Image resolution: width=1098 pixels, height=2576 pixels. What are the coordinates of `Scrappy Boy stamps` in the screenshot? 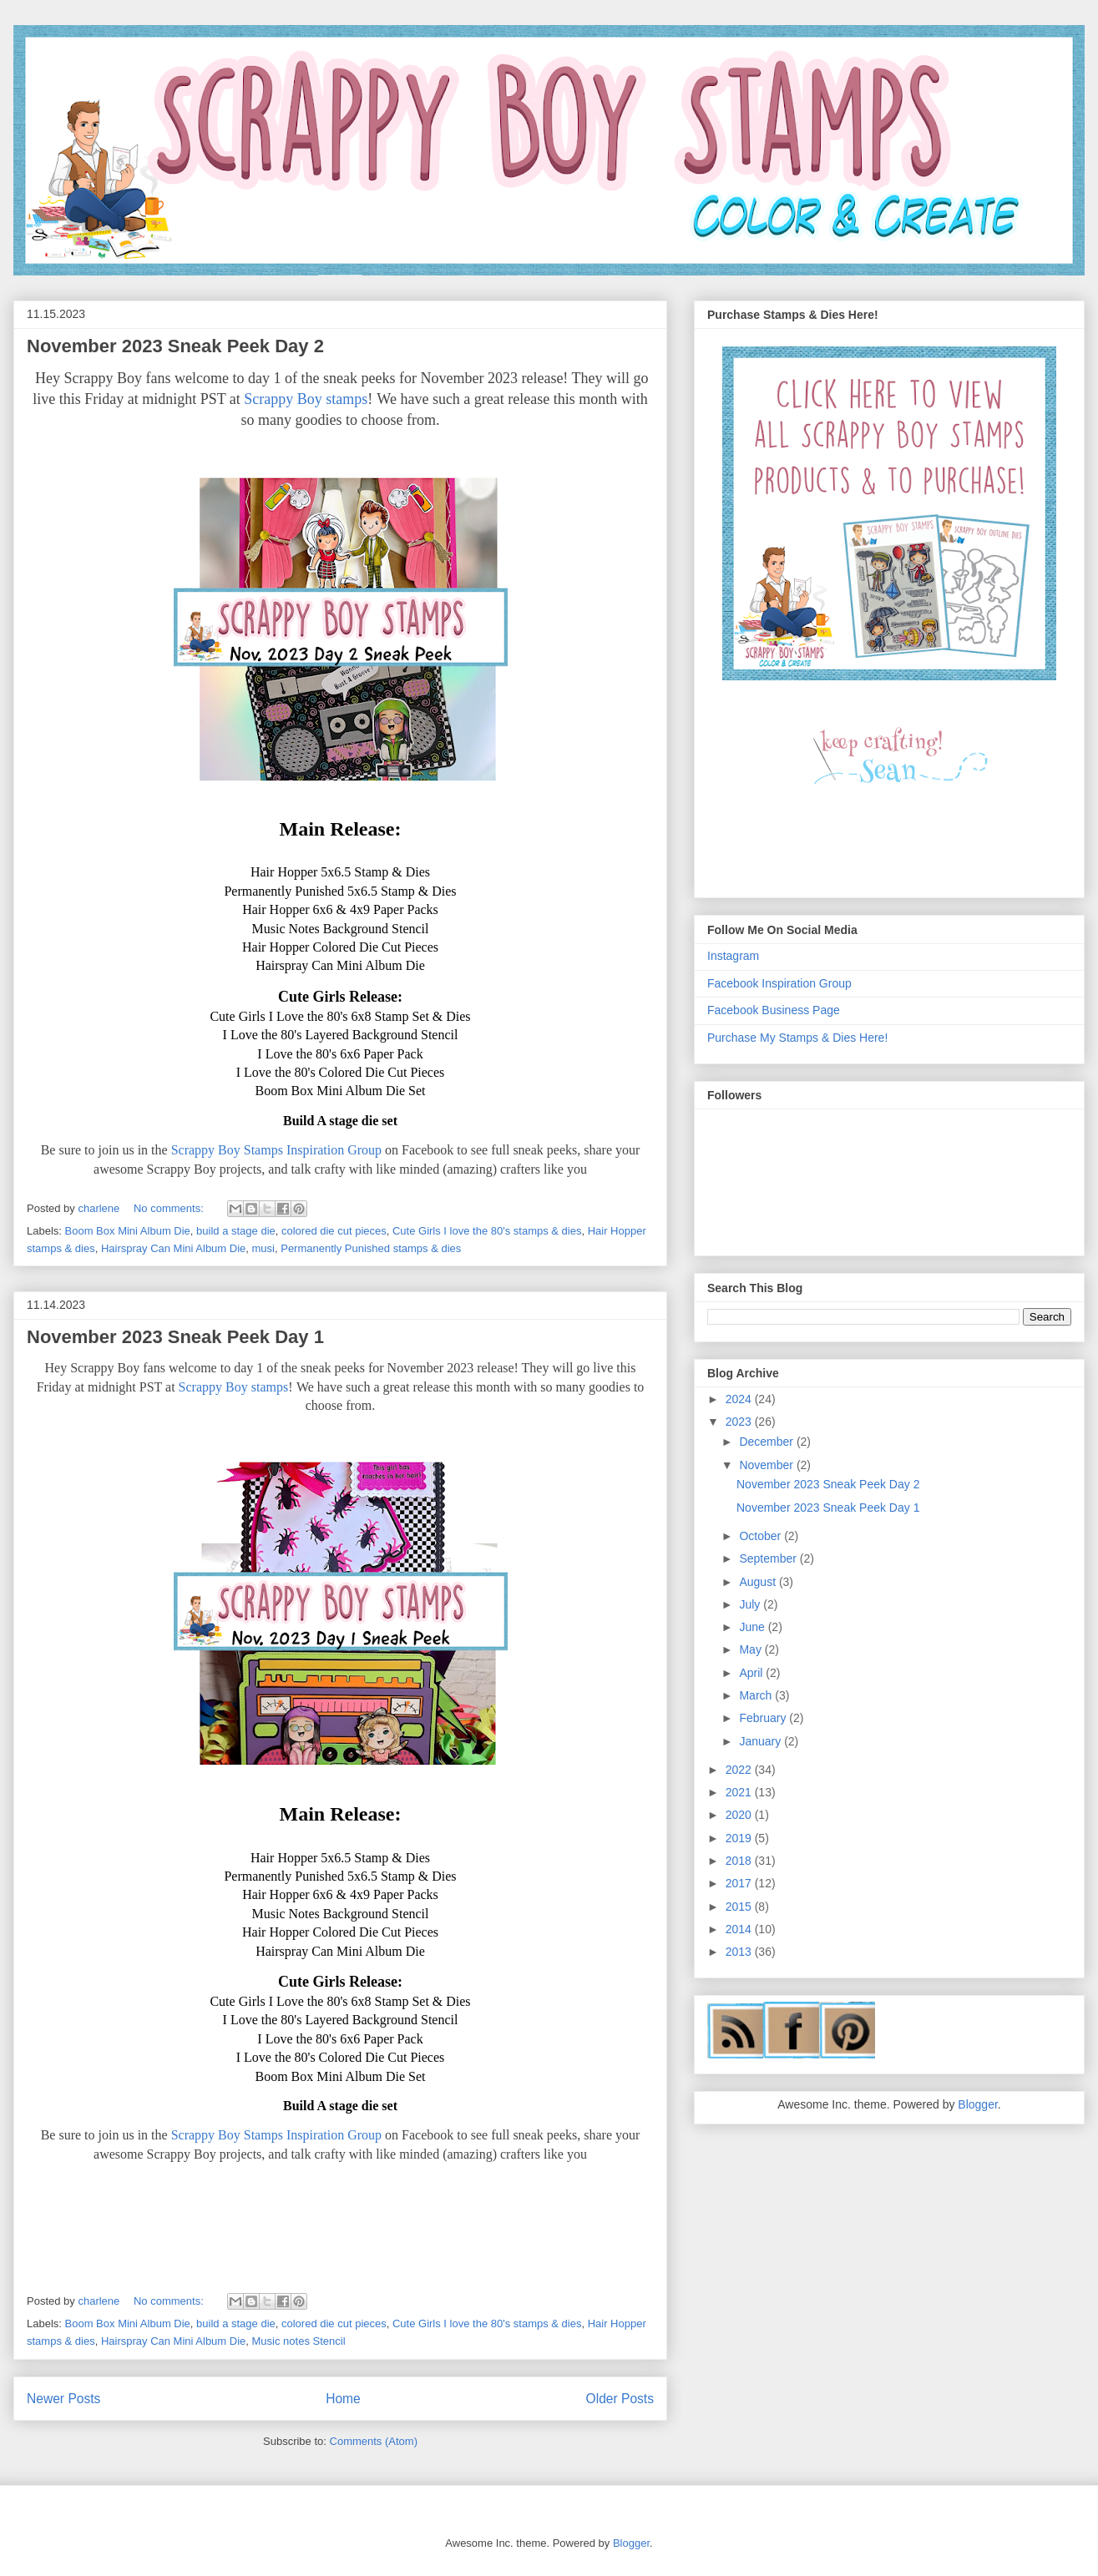 It's located at (305, 399).